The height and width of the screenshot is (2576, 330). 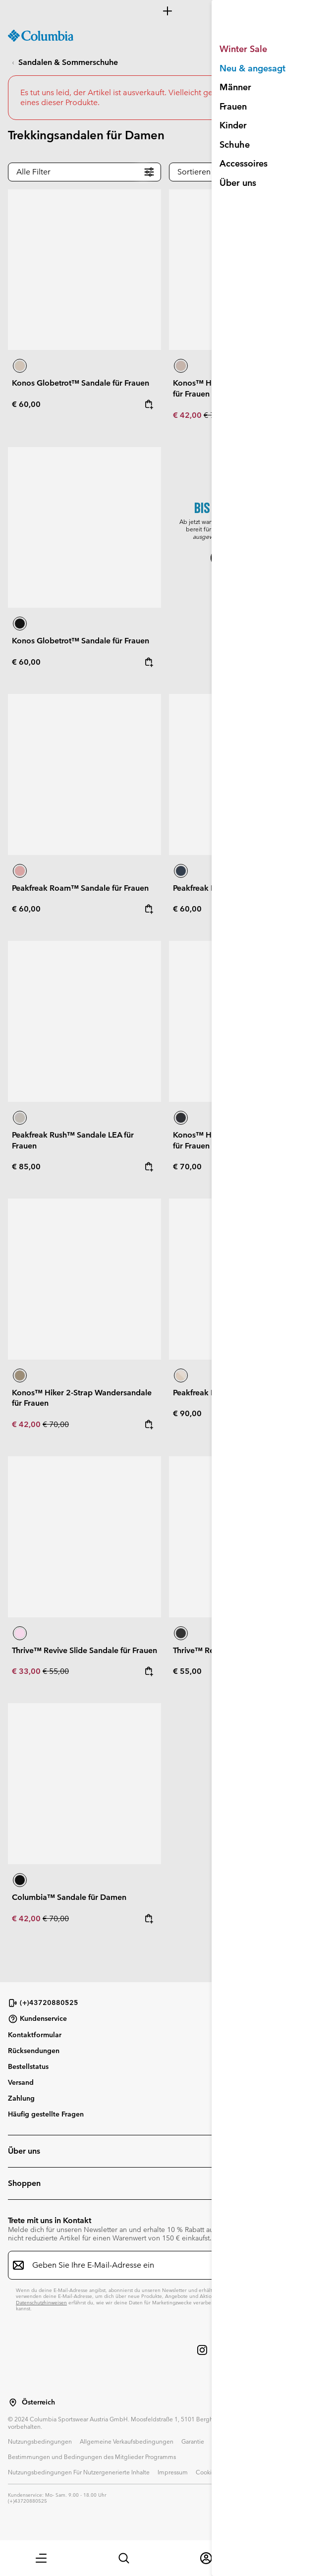 What do you see at coordinates (217, 415) in the screenshot?
I see `€ 70,00` at bounding box center [217, 415].